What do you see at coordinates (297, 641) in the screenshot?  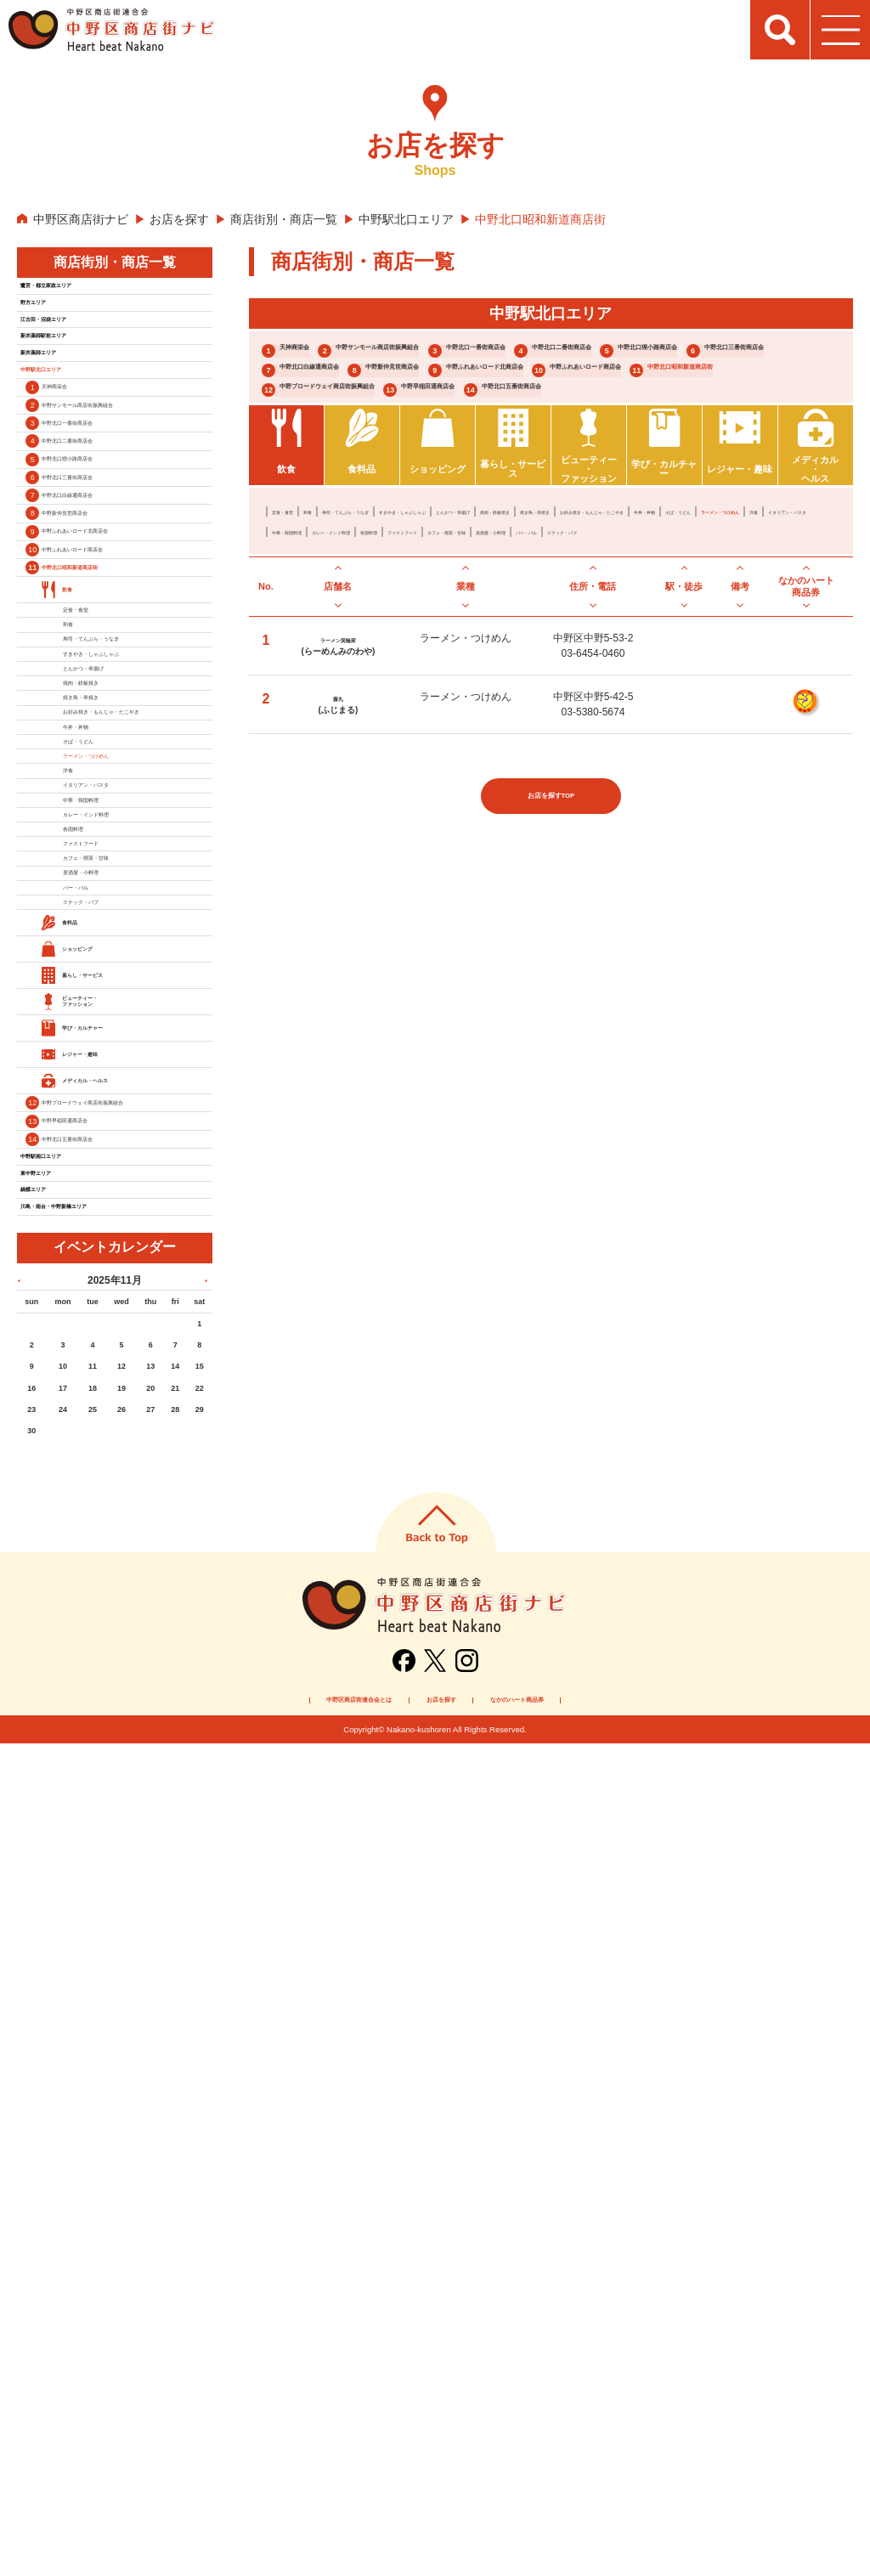 I see `定食・食堂` at bounding box center [297, 641].